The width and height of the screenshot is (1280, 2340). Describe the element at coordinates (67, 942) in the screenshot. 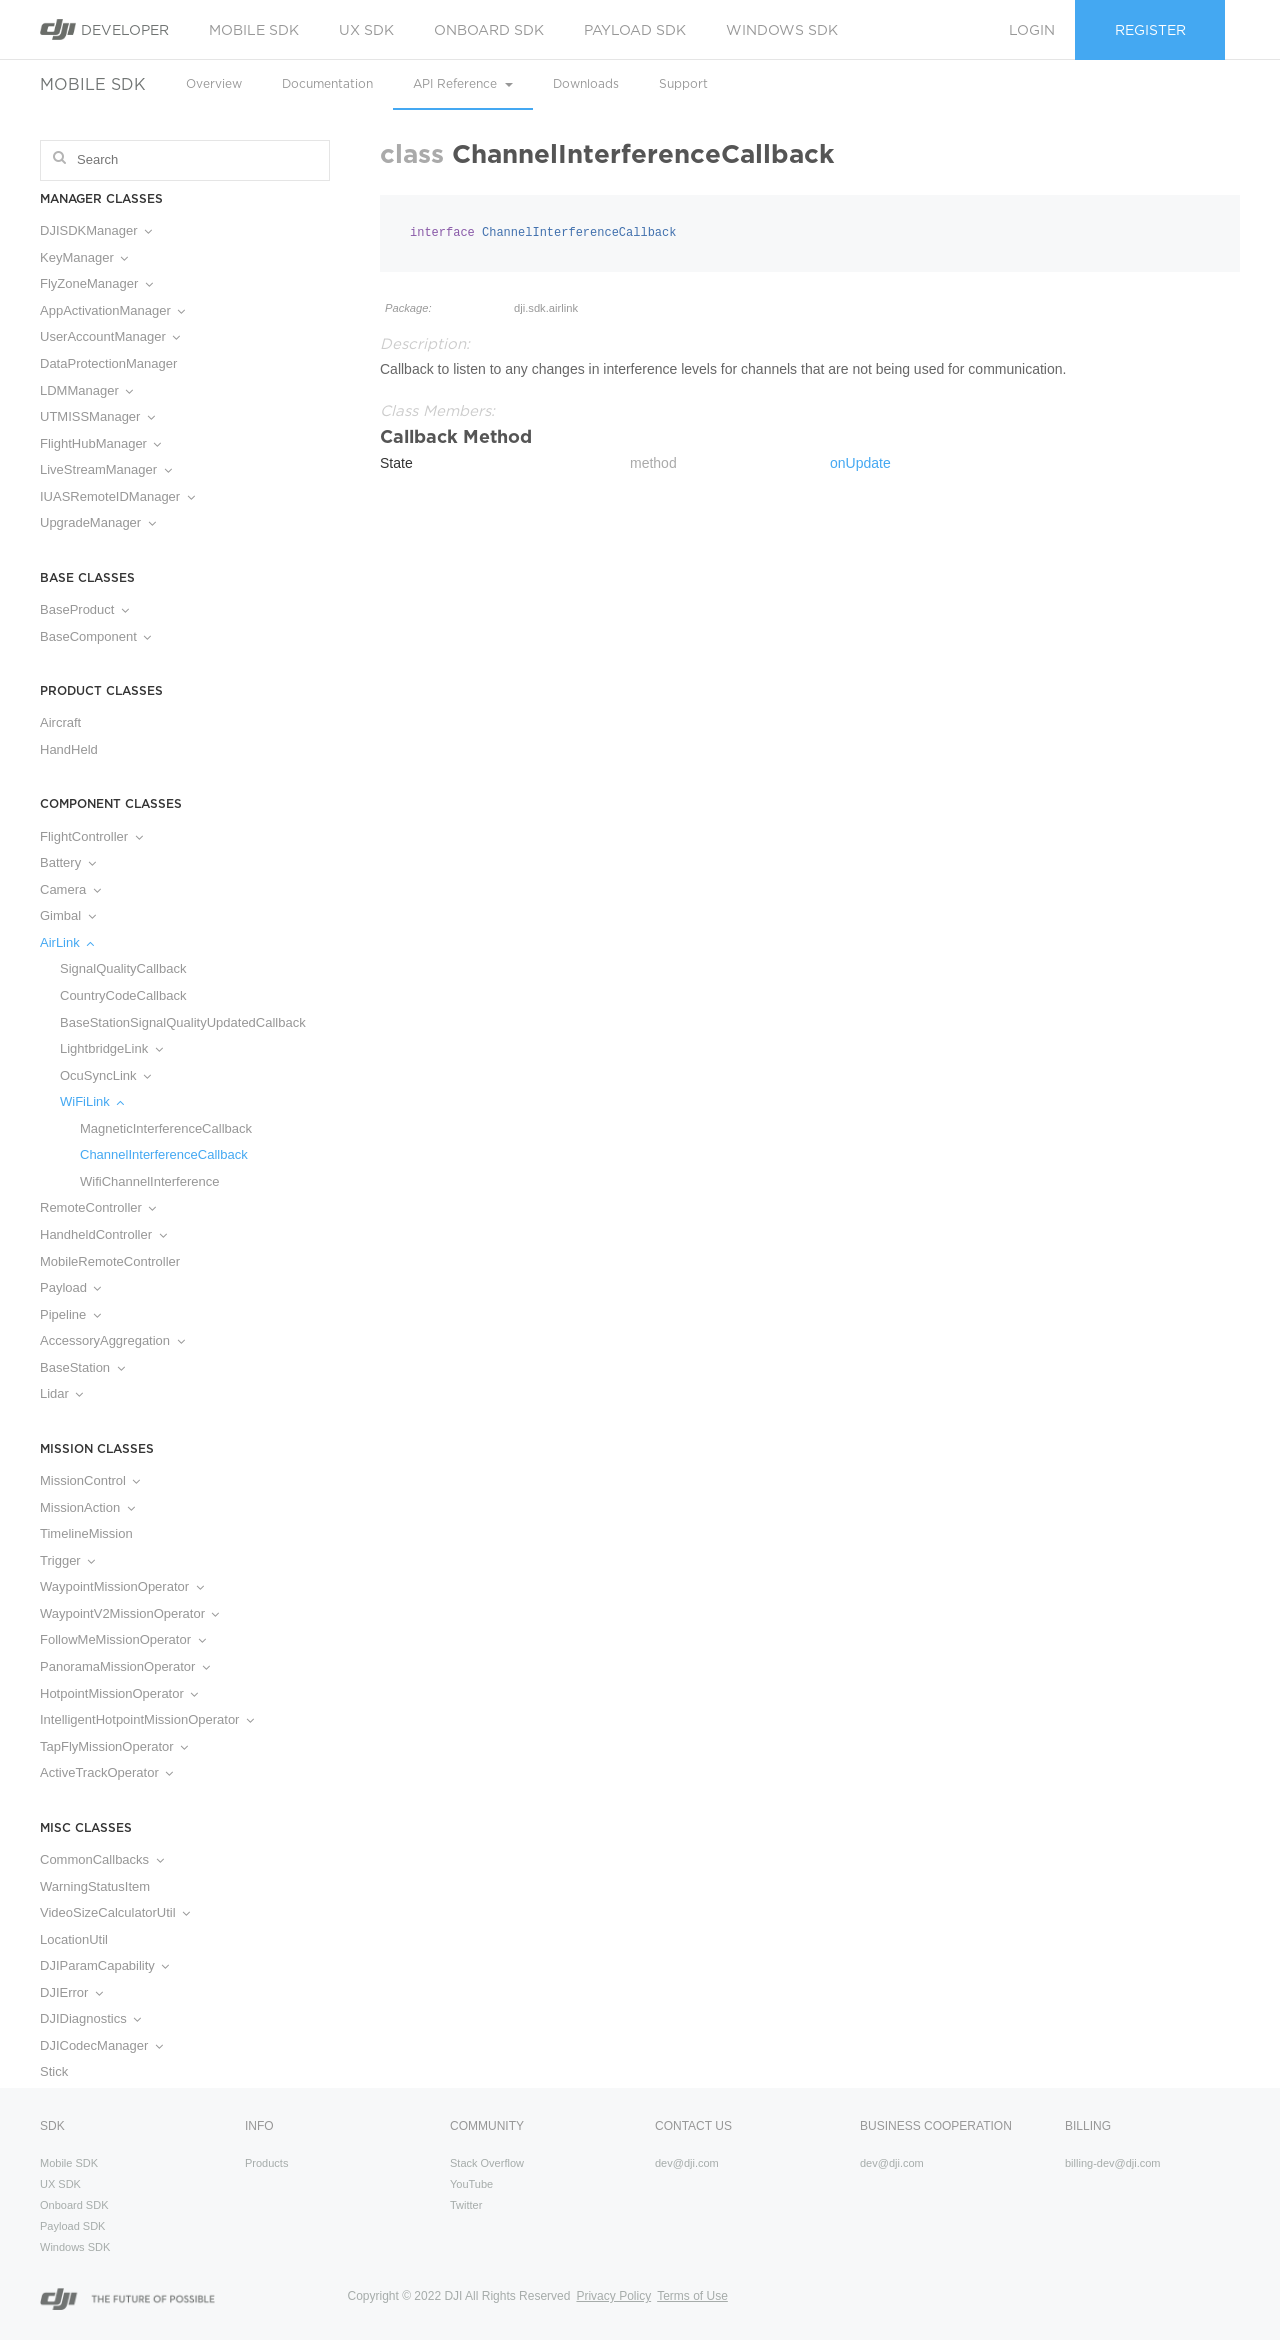

I see `AirLink` at that location.